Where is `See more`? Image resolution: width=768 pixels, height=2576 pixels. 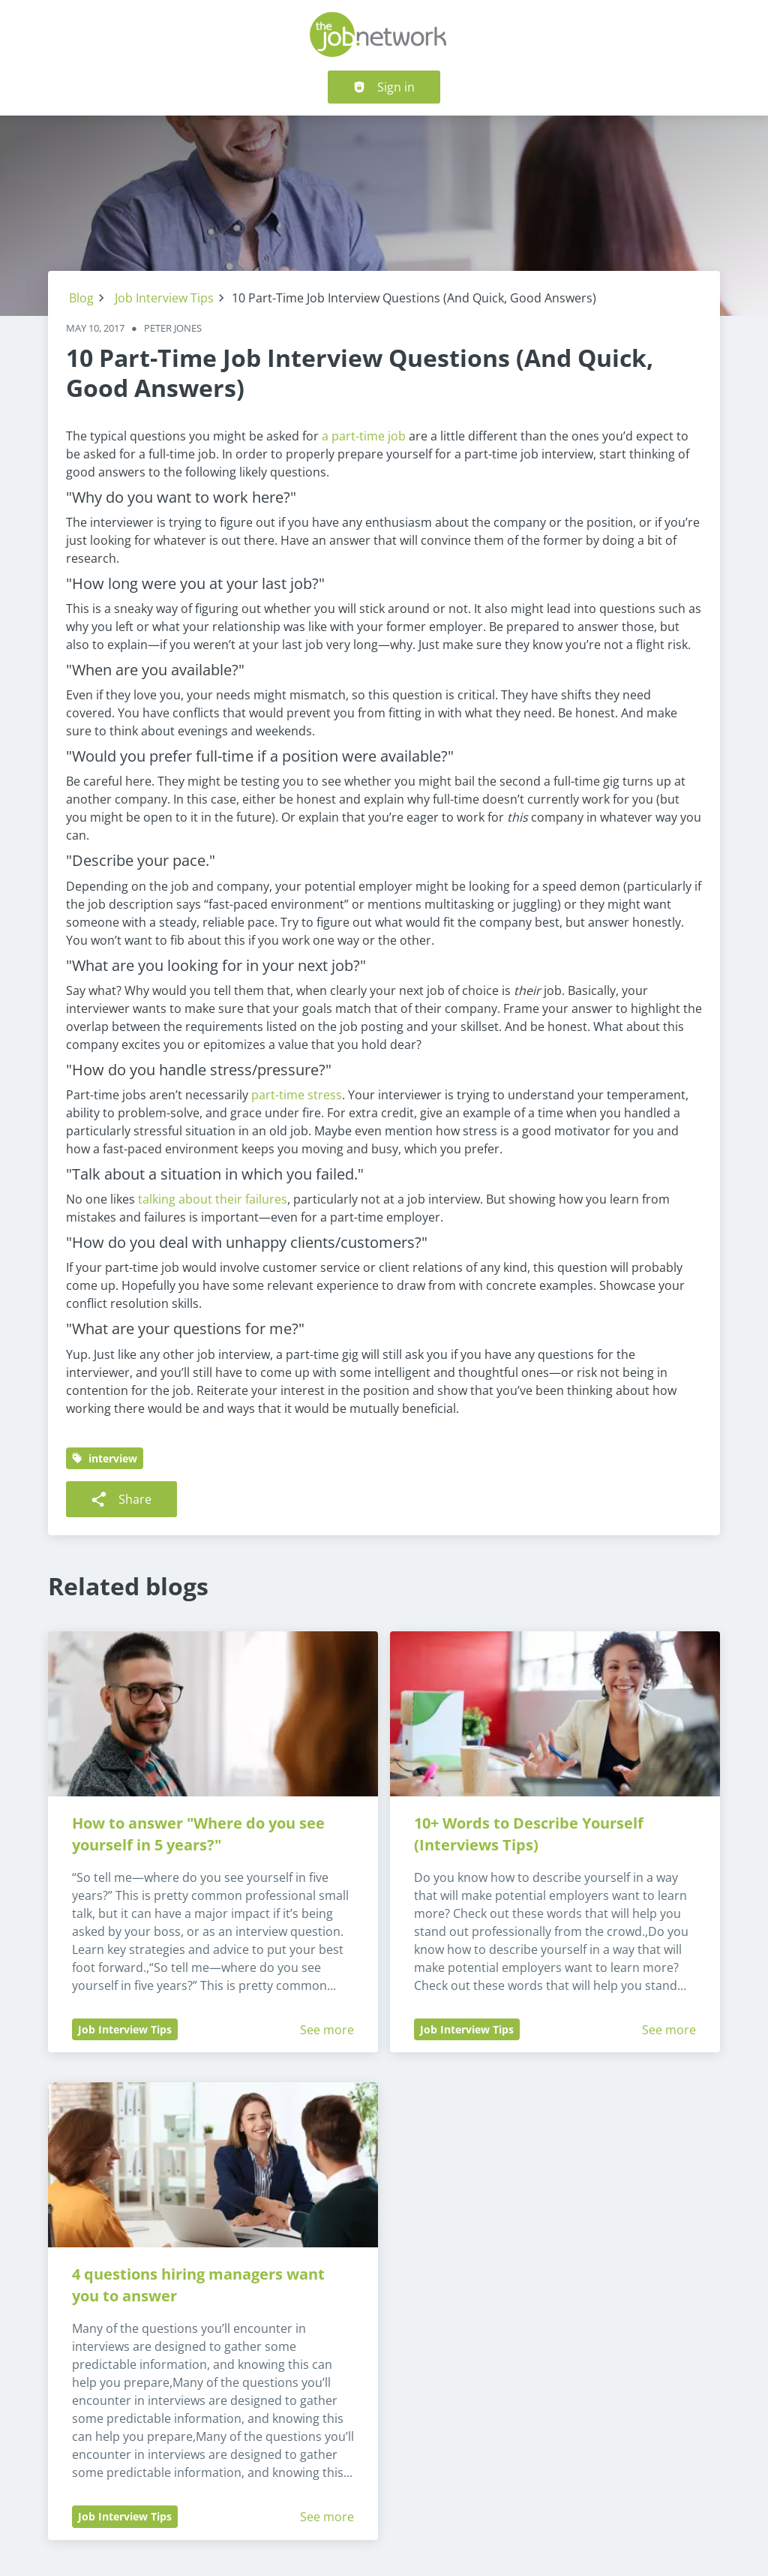 See more is located at coordinates (327, 2029).